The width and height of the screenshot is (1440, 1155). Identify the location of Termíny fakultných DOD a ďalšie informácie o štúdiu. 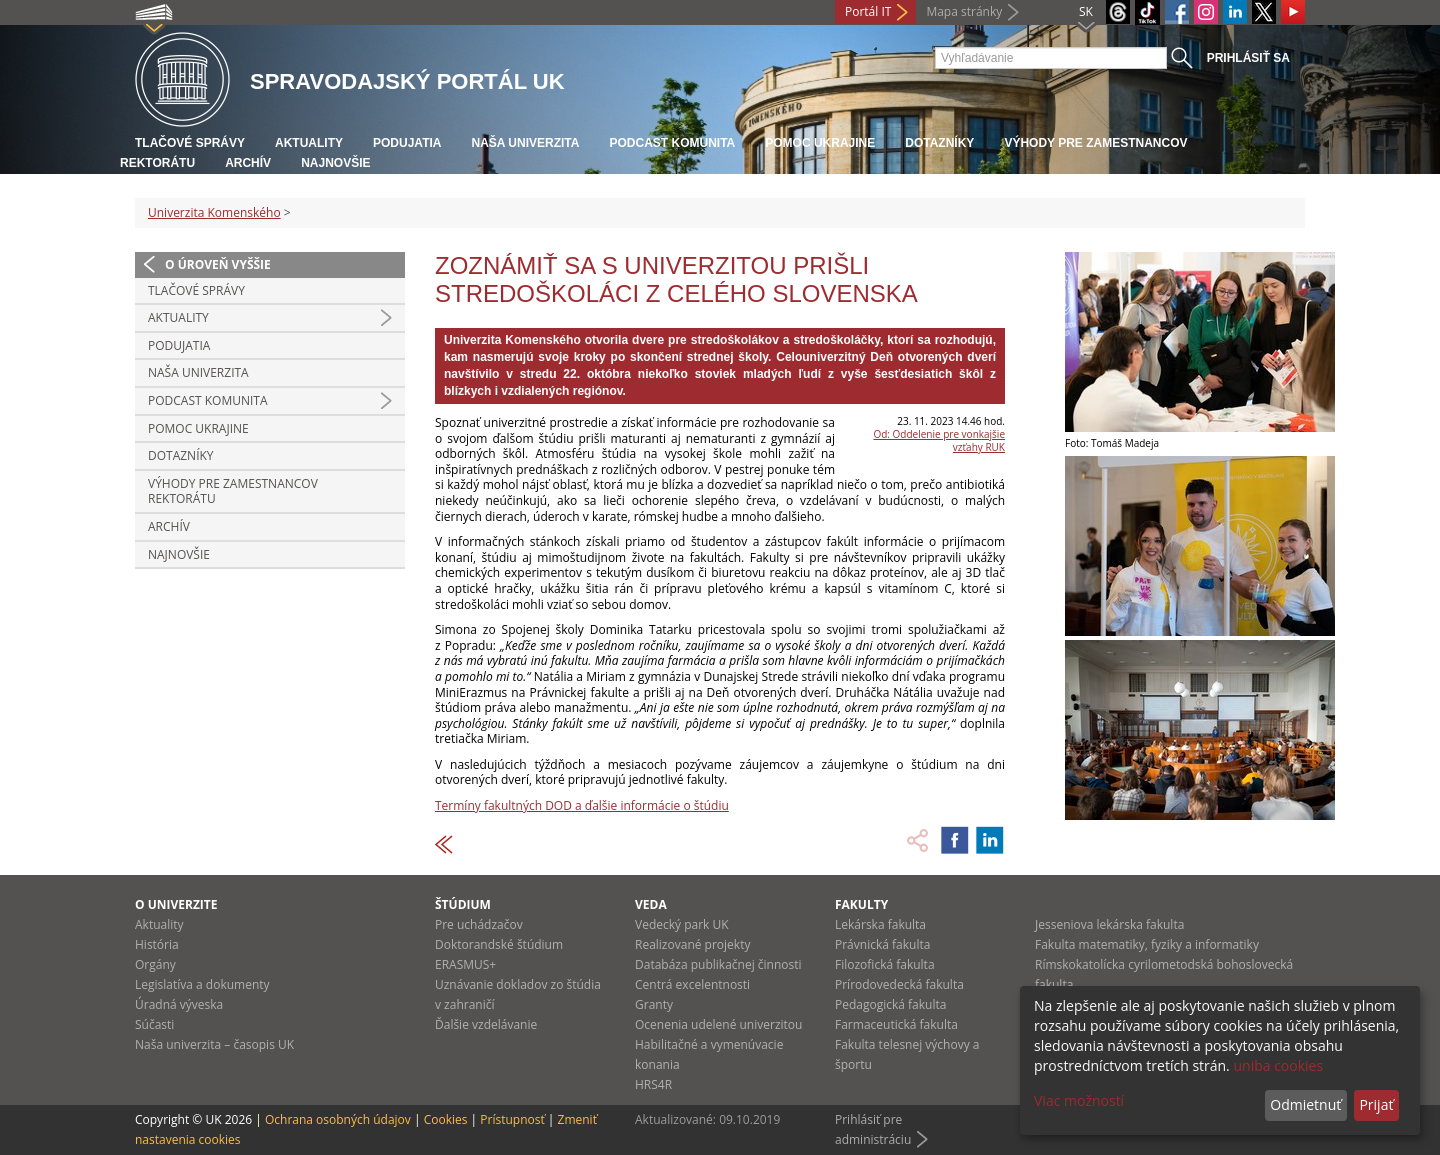
(582, 805).